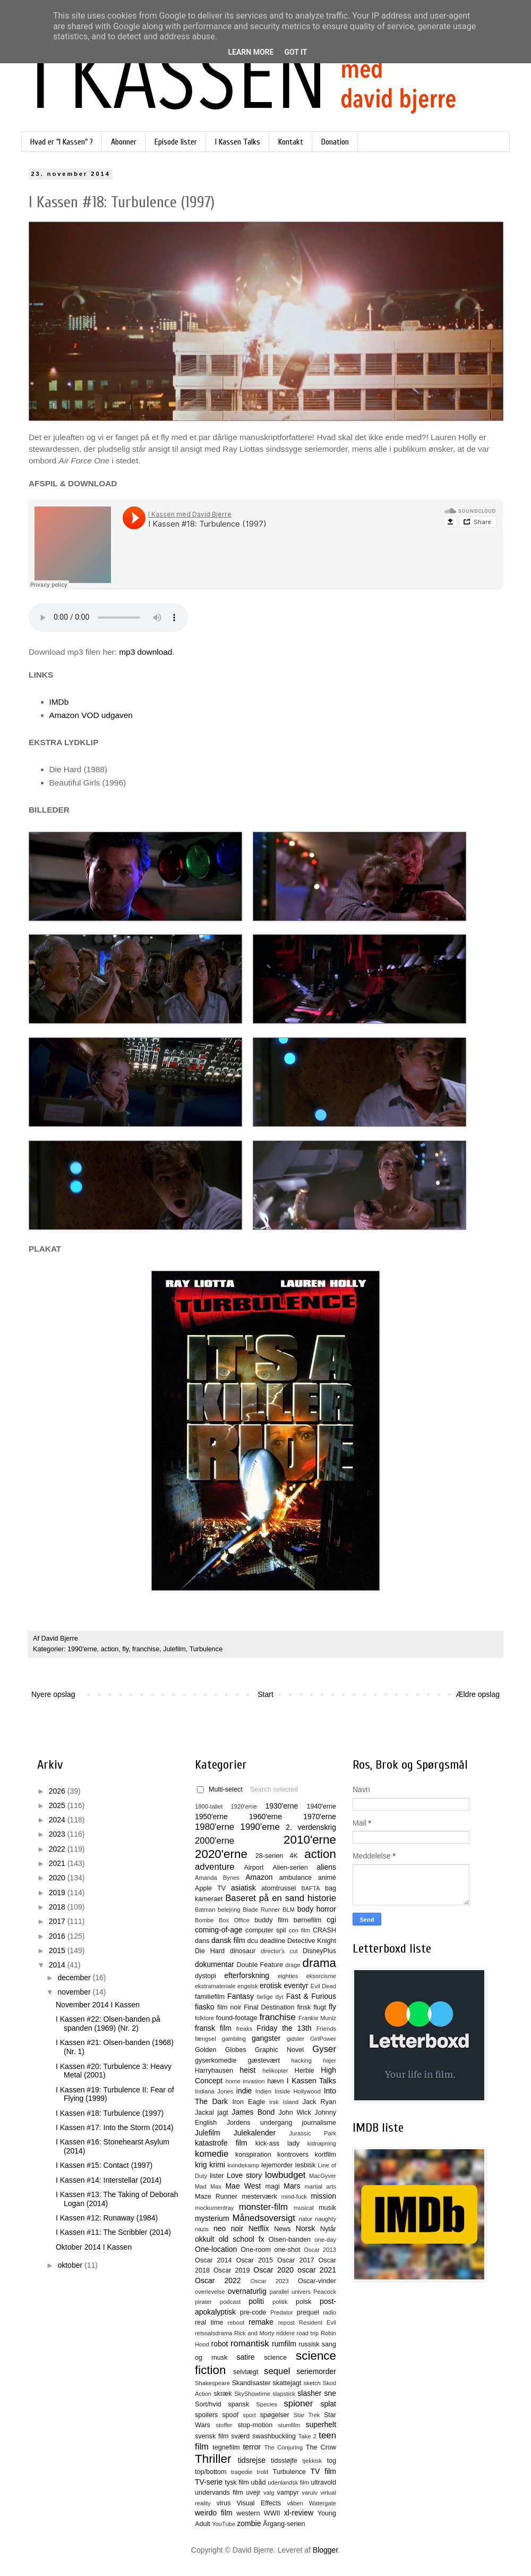  Describe the element at coordinates (91, 715) in the screenshot. I see `Amazon VOD udgaven` at that location.